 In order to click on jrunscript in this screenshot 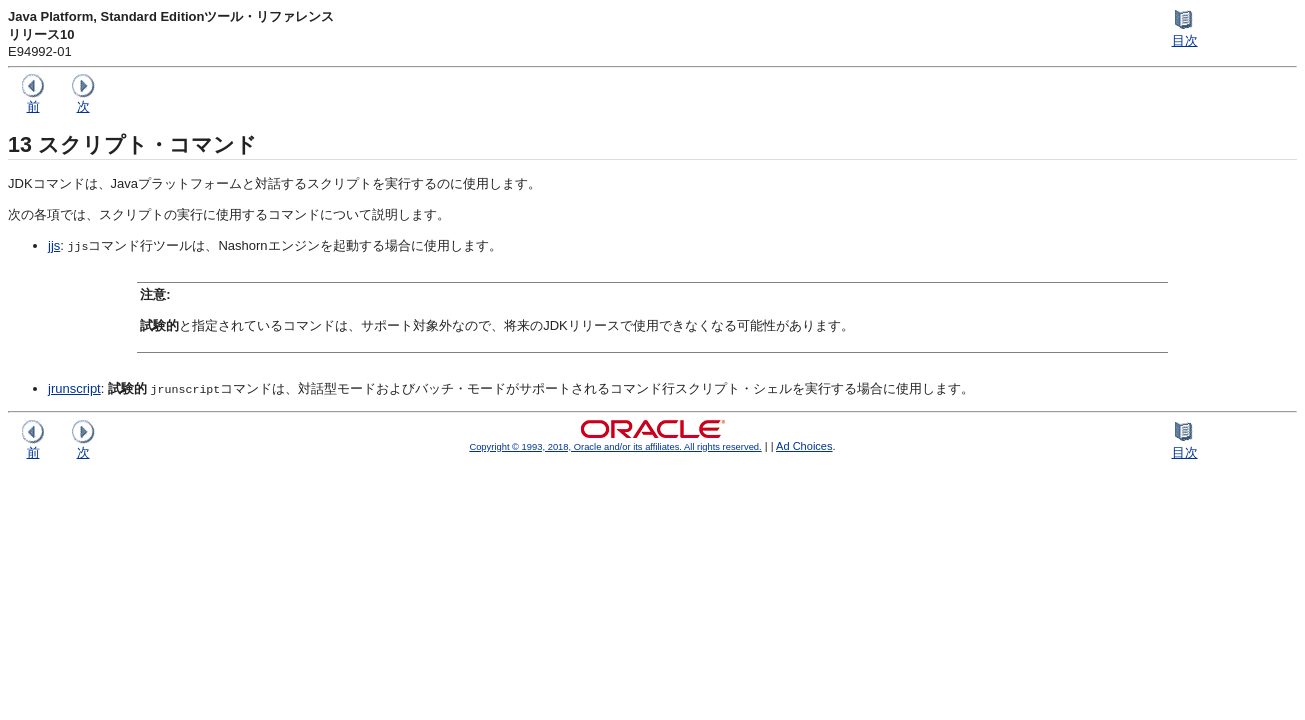, I will do `click(74, 388)`.